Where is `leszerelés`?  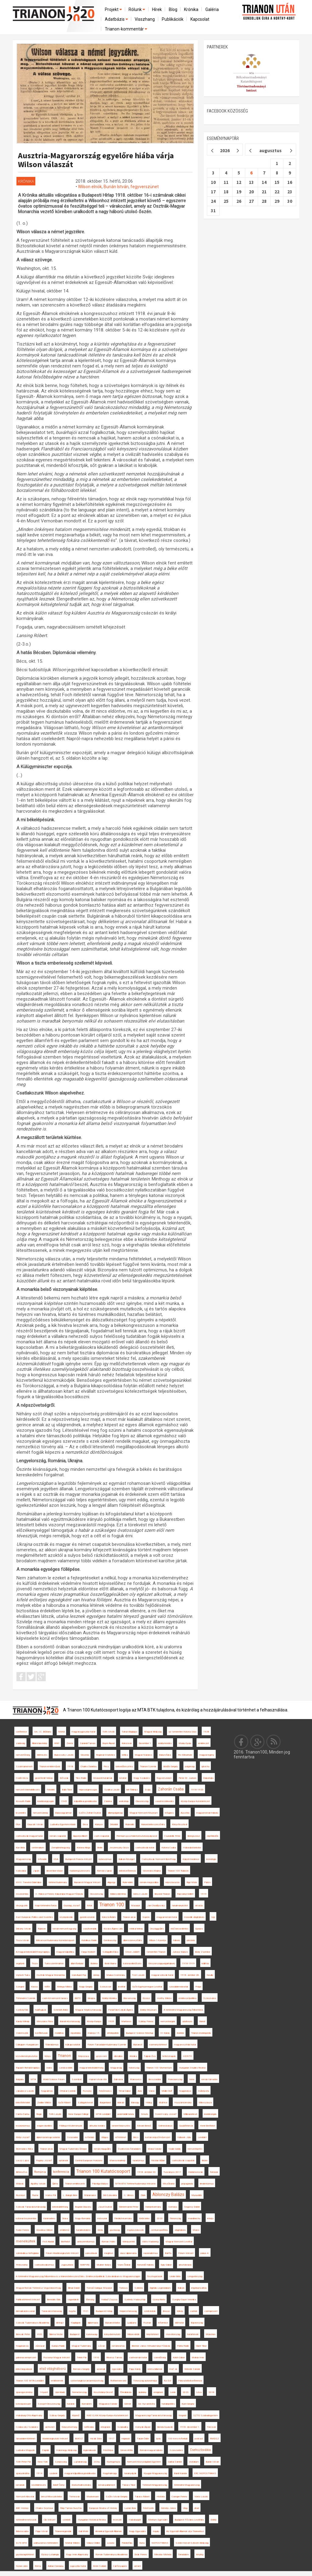 leszerelés is located at coordinates (21, 1812).